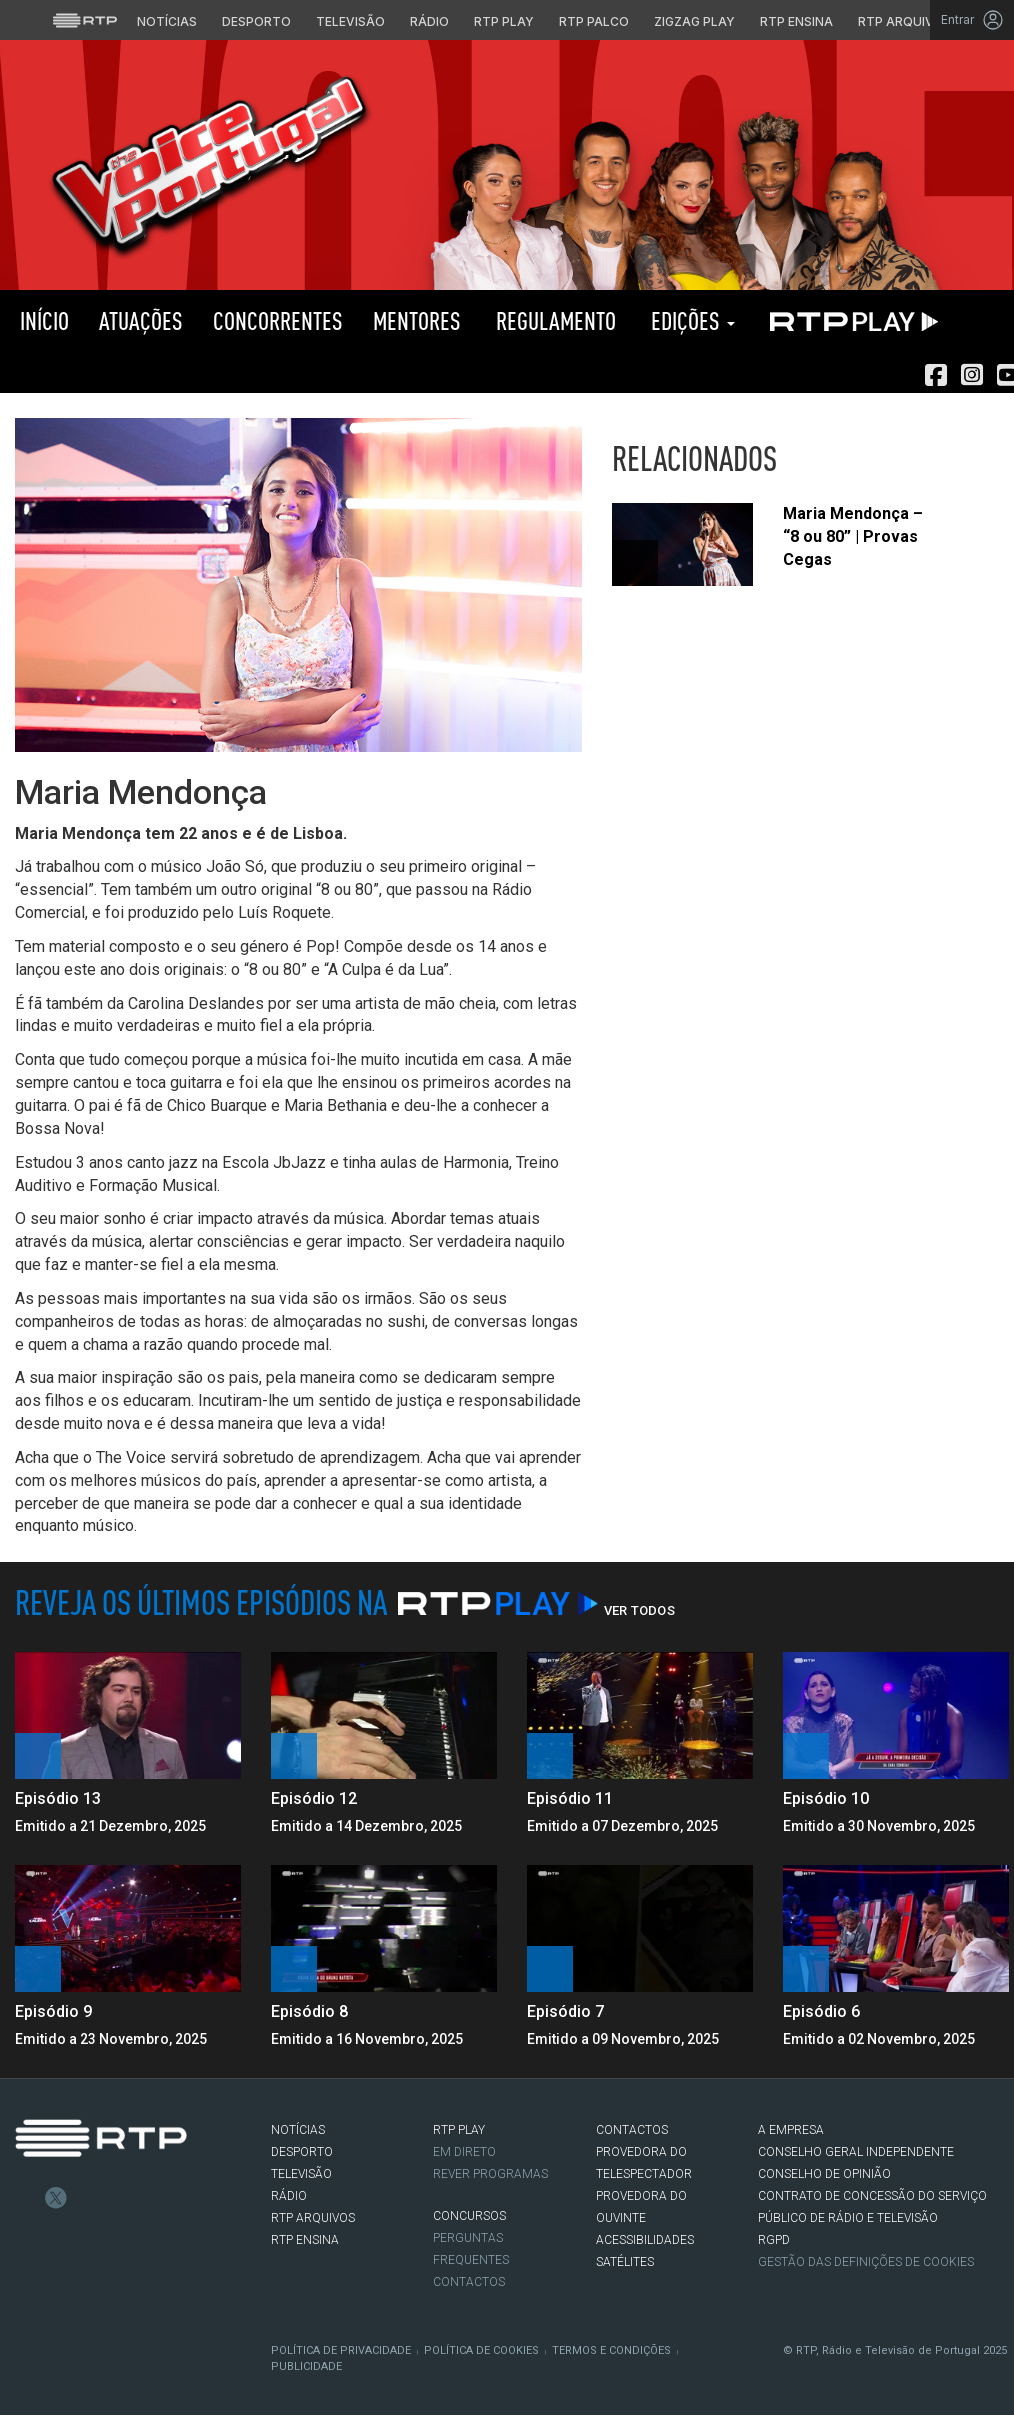 The height and width of the screenshot is (2415, 1014). Describe the element at coordinates (469, 2282) in the screenshot. I see `Contactos` at that location.